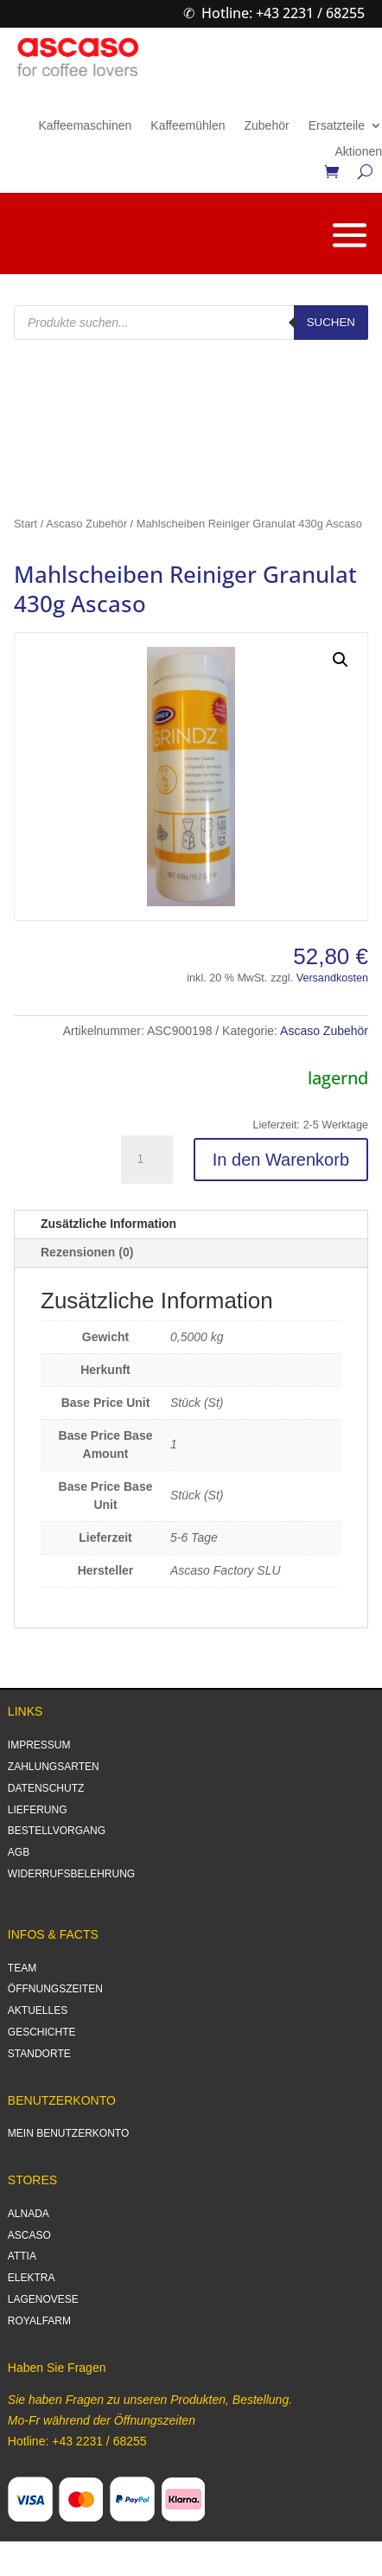  I want to click on Kaffeemaschinen, so click(84, 125).